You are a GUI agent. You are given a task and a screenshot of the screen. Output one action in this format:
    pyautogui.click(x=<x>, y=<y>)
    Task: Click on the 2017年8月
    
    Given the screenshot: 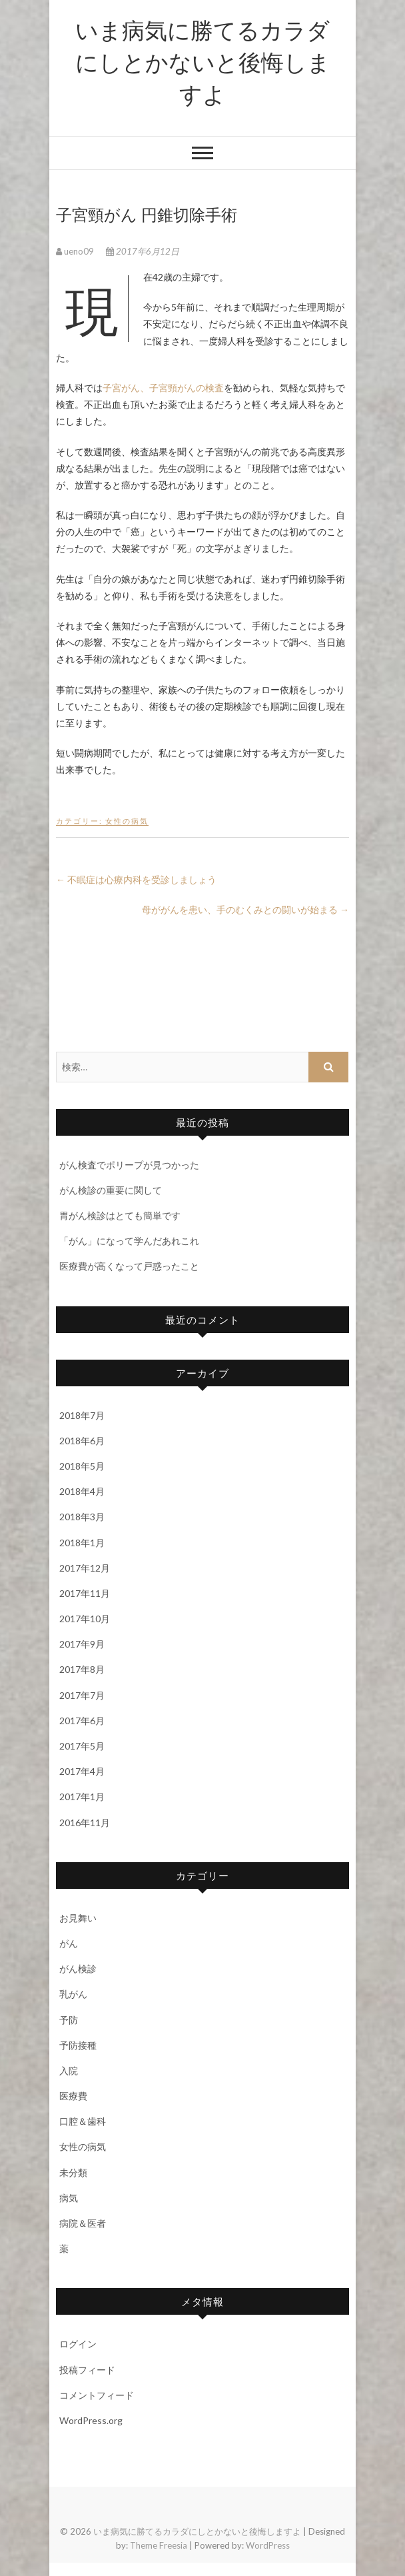 What is the action you would take?
    pyautogui.click(x=82, y=1669)
    